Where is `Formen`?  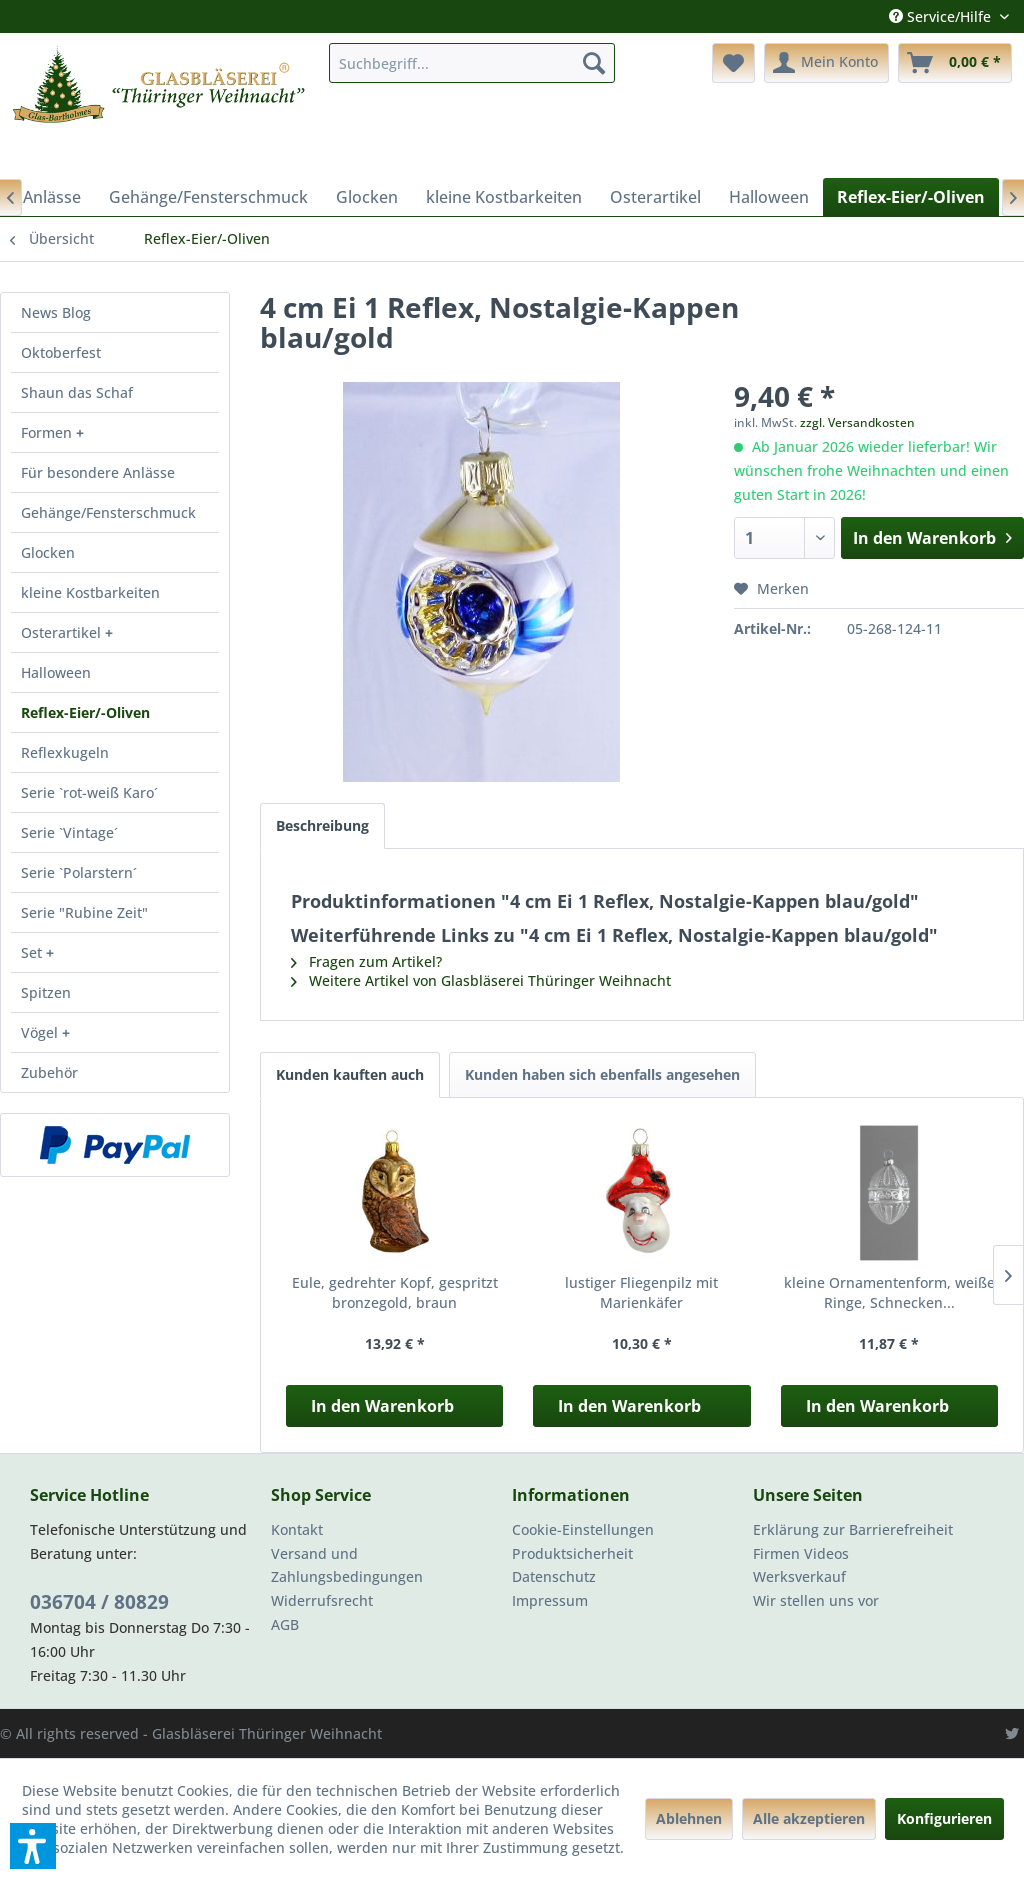
Formen is located at coordinates (48, 432).